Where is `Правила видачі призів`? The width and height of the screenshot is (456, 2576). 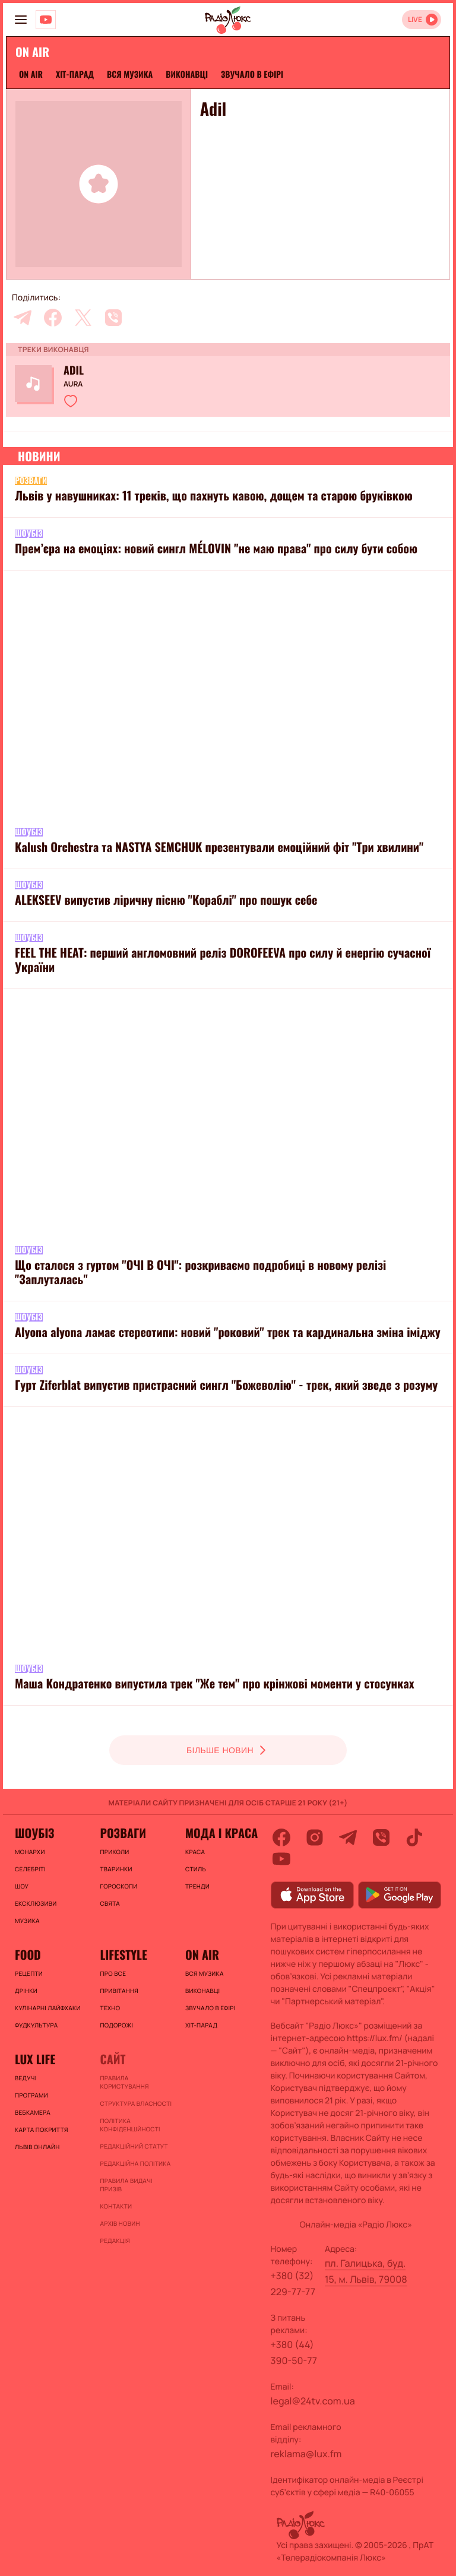
Правила видачі призів is located at coordinates (126, 2184).